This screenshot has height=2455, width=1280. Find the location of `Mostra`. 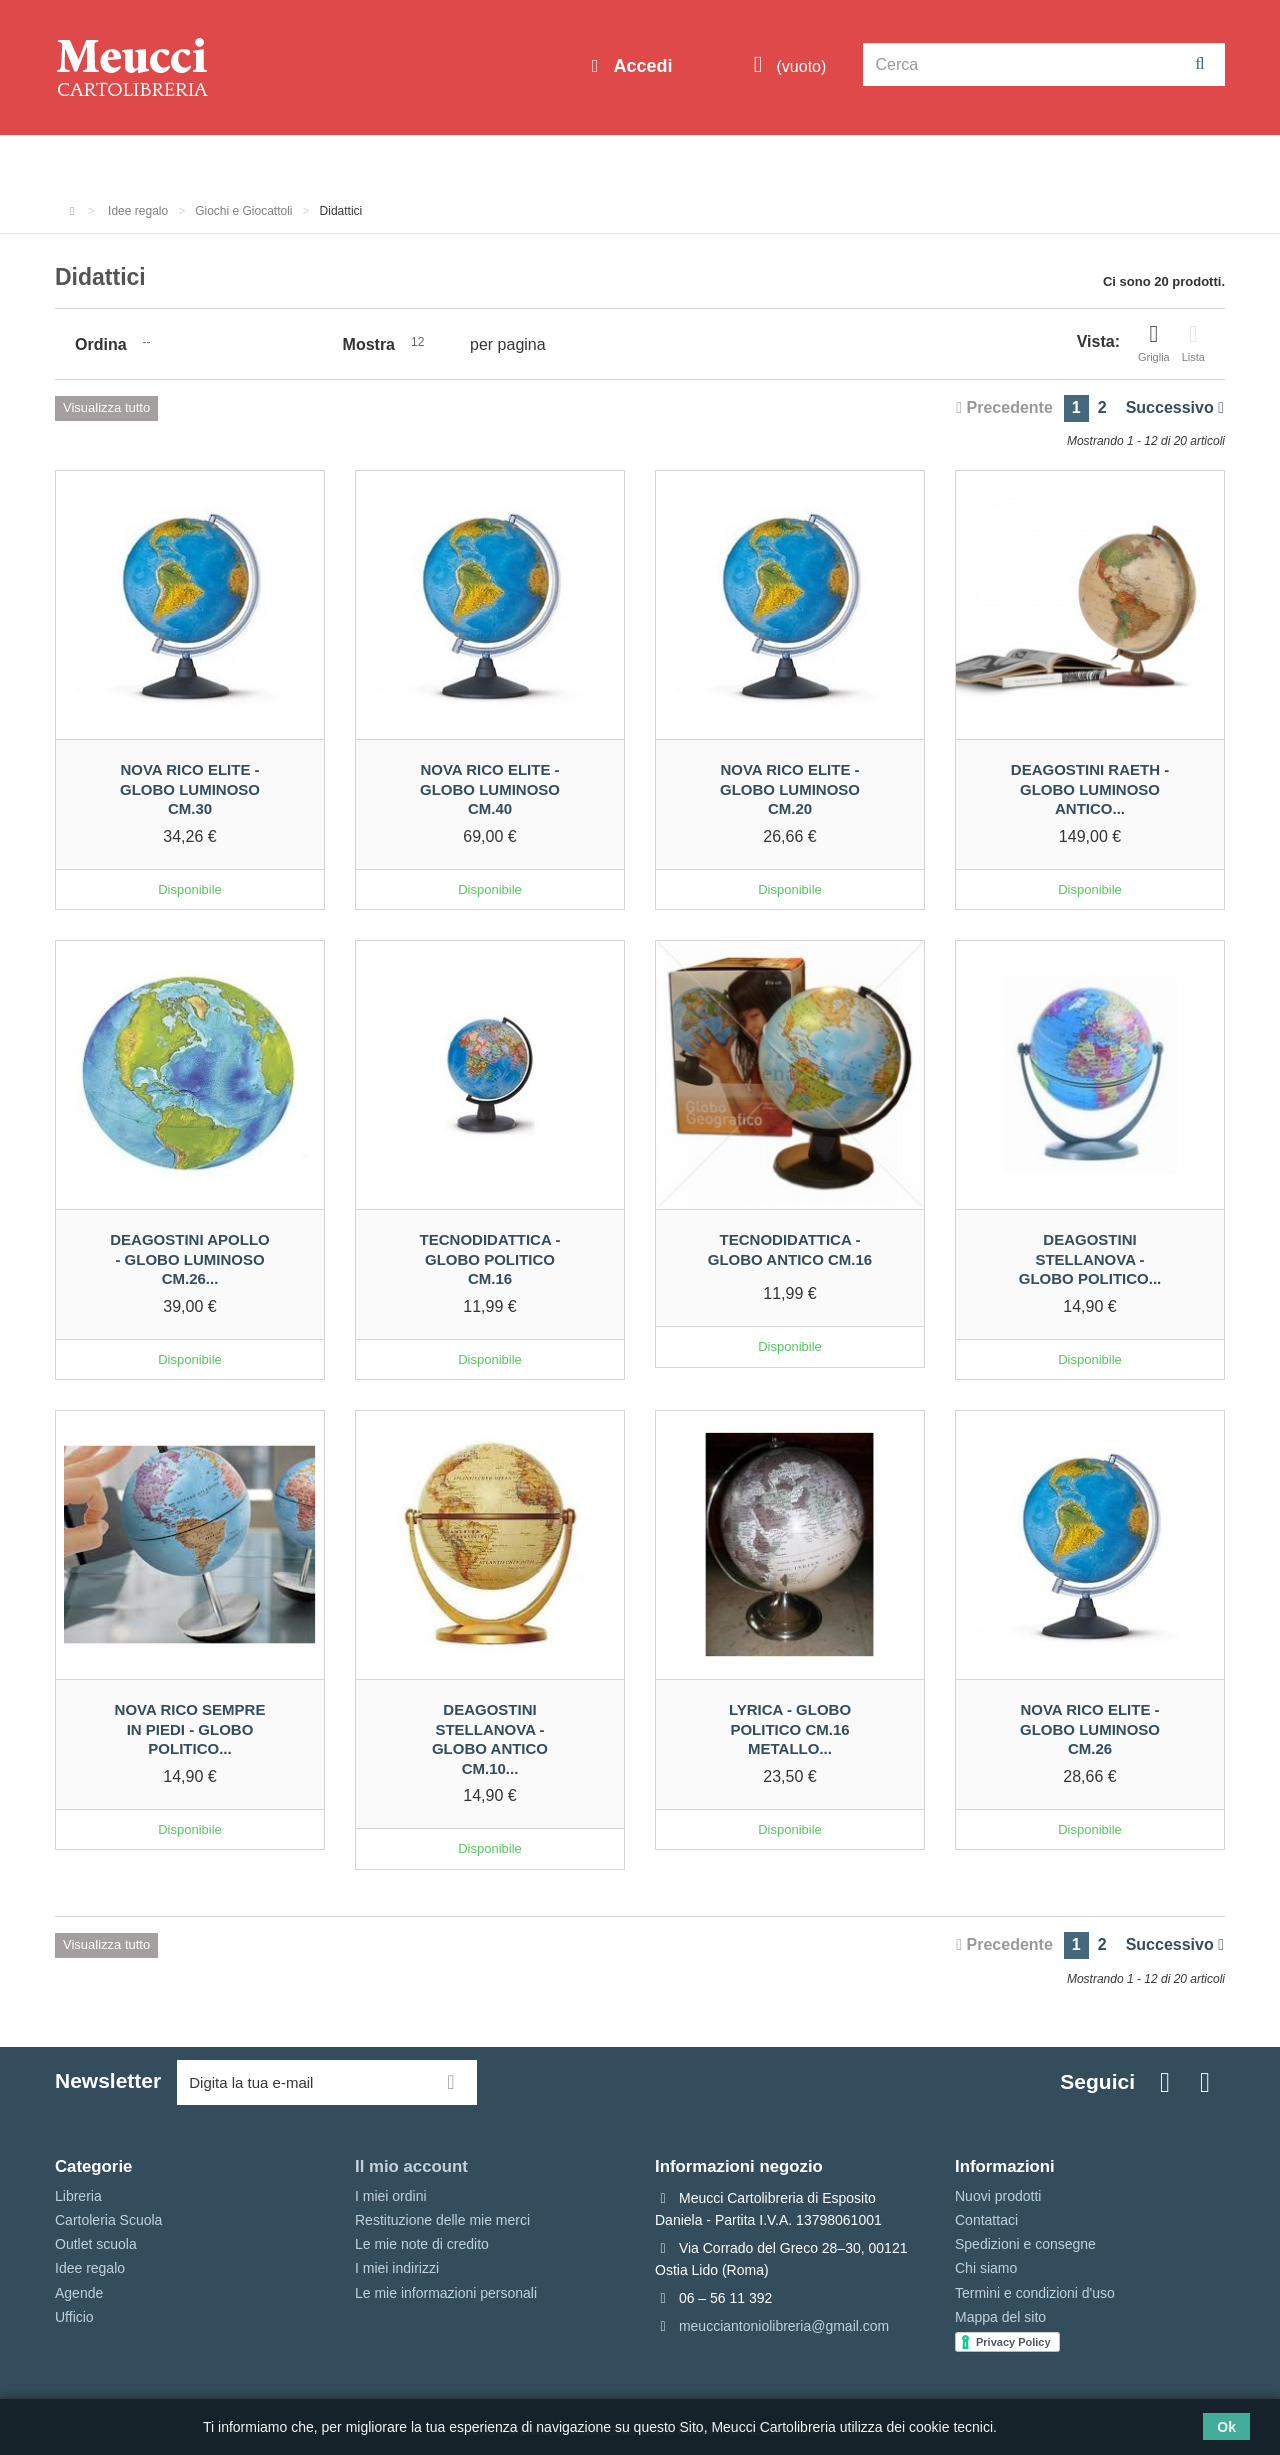

Mostra is located at coordinates (369, 344).